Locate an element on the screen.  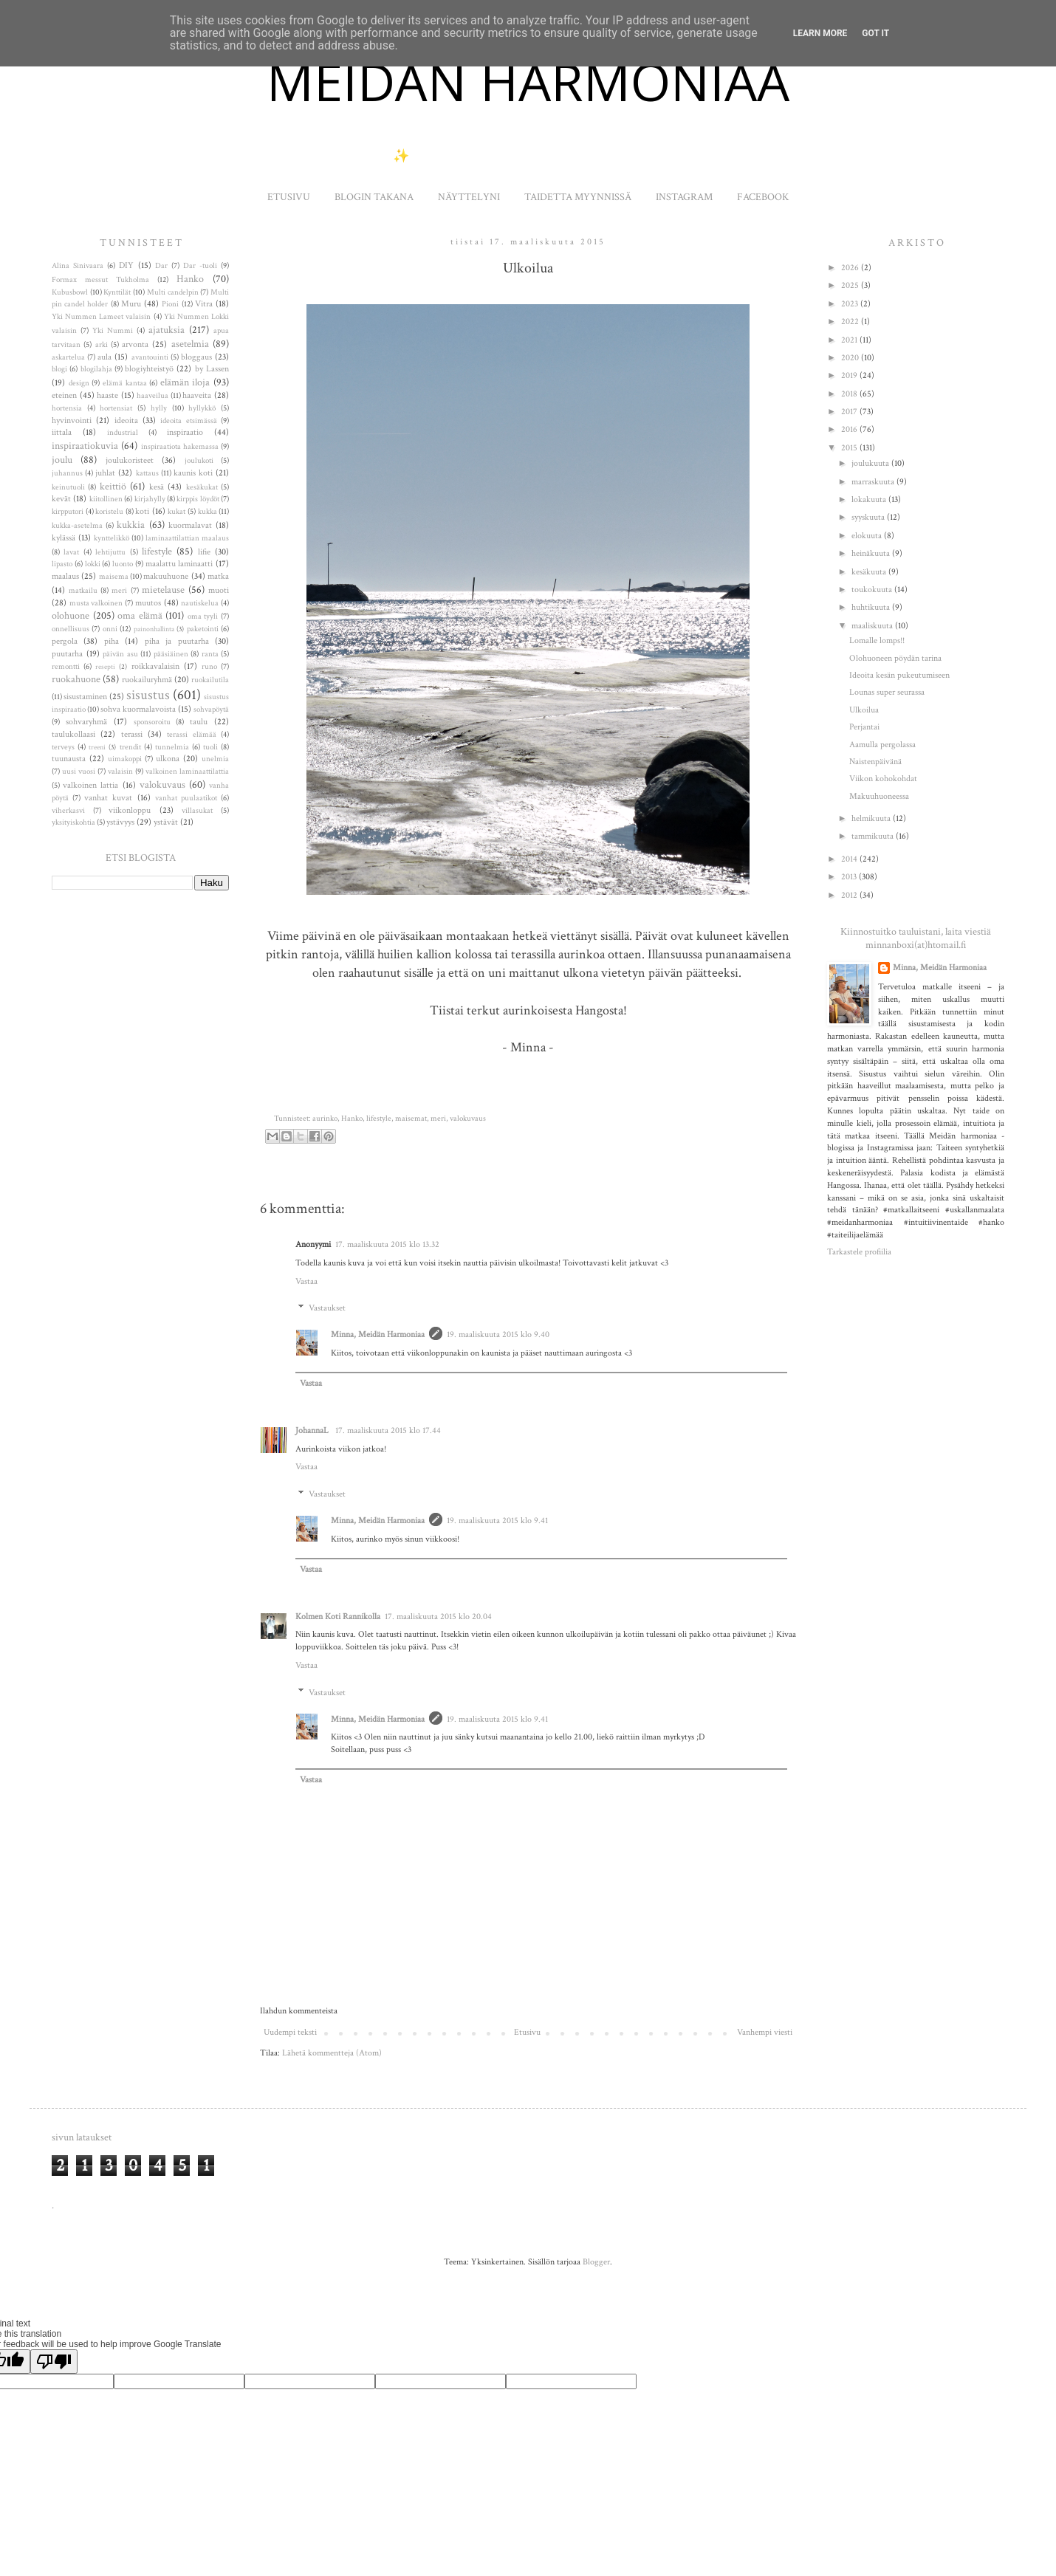
Lounas super seurassa is located at coordinates (887, 692).